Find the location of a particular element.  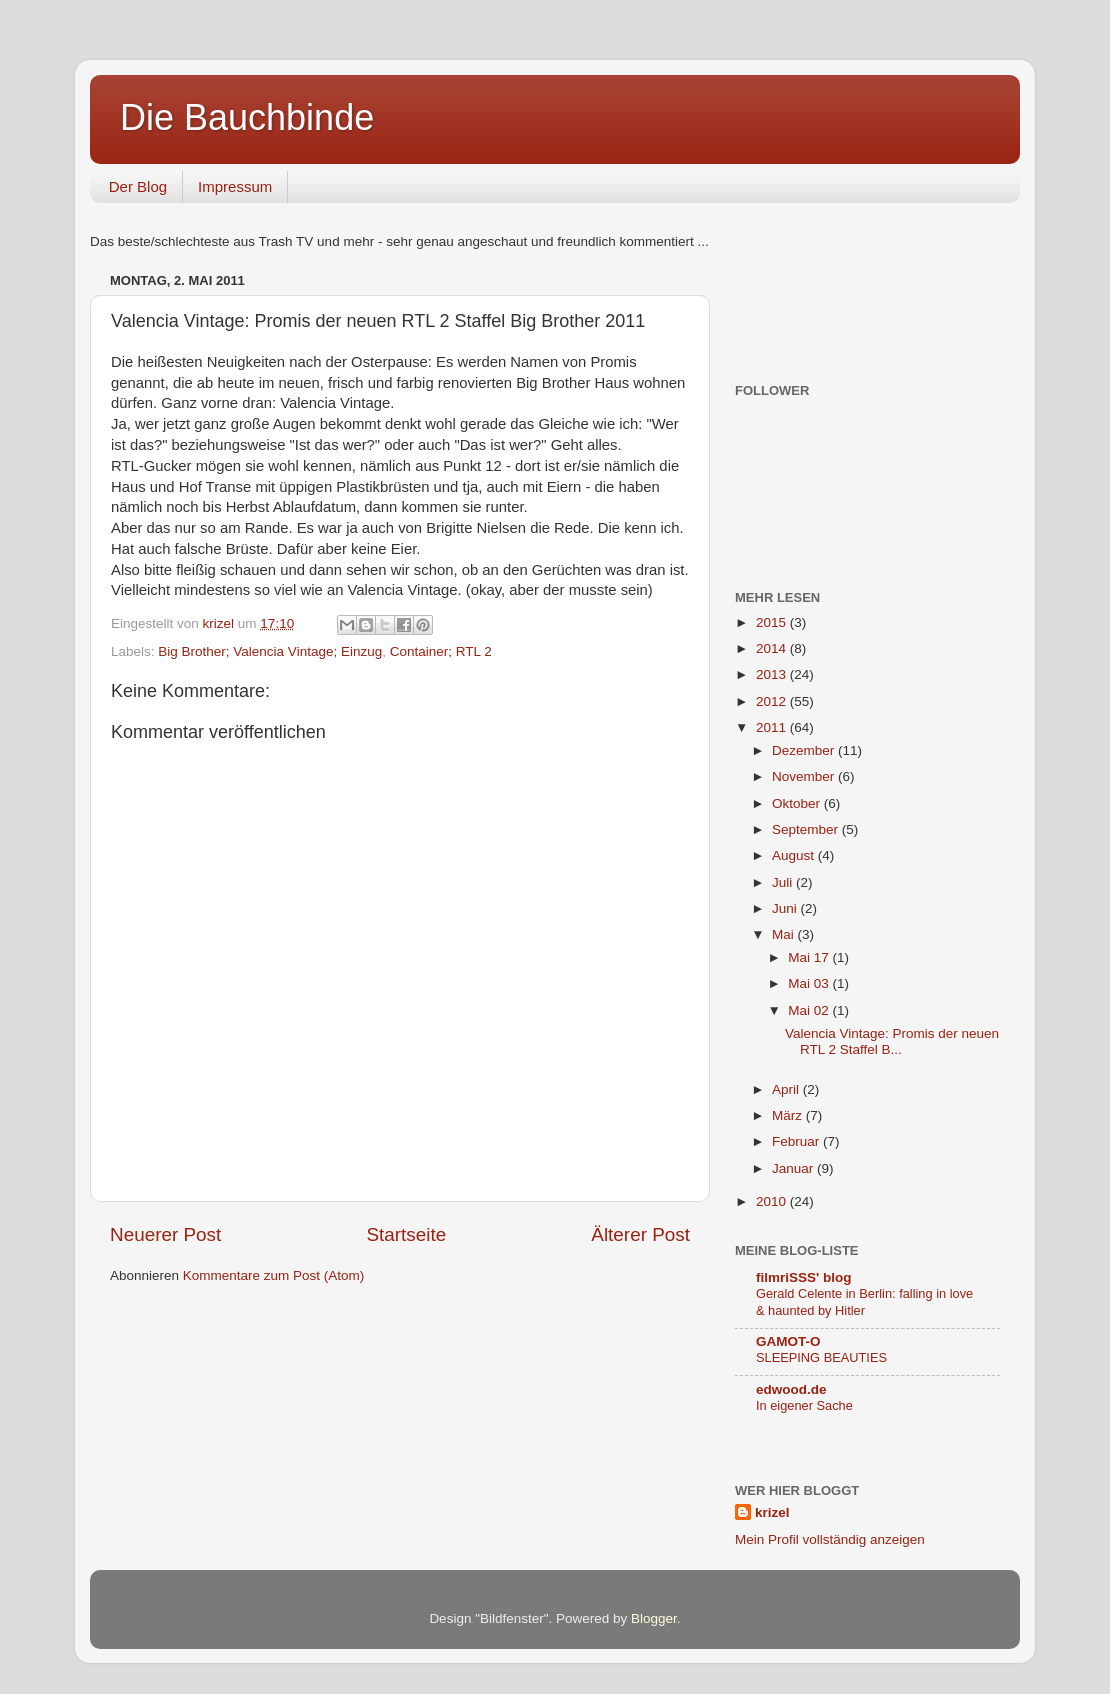

krizel is located at coordinates (772, 1512).